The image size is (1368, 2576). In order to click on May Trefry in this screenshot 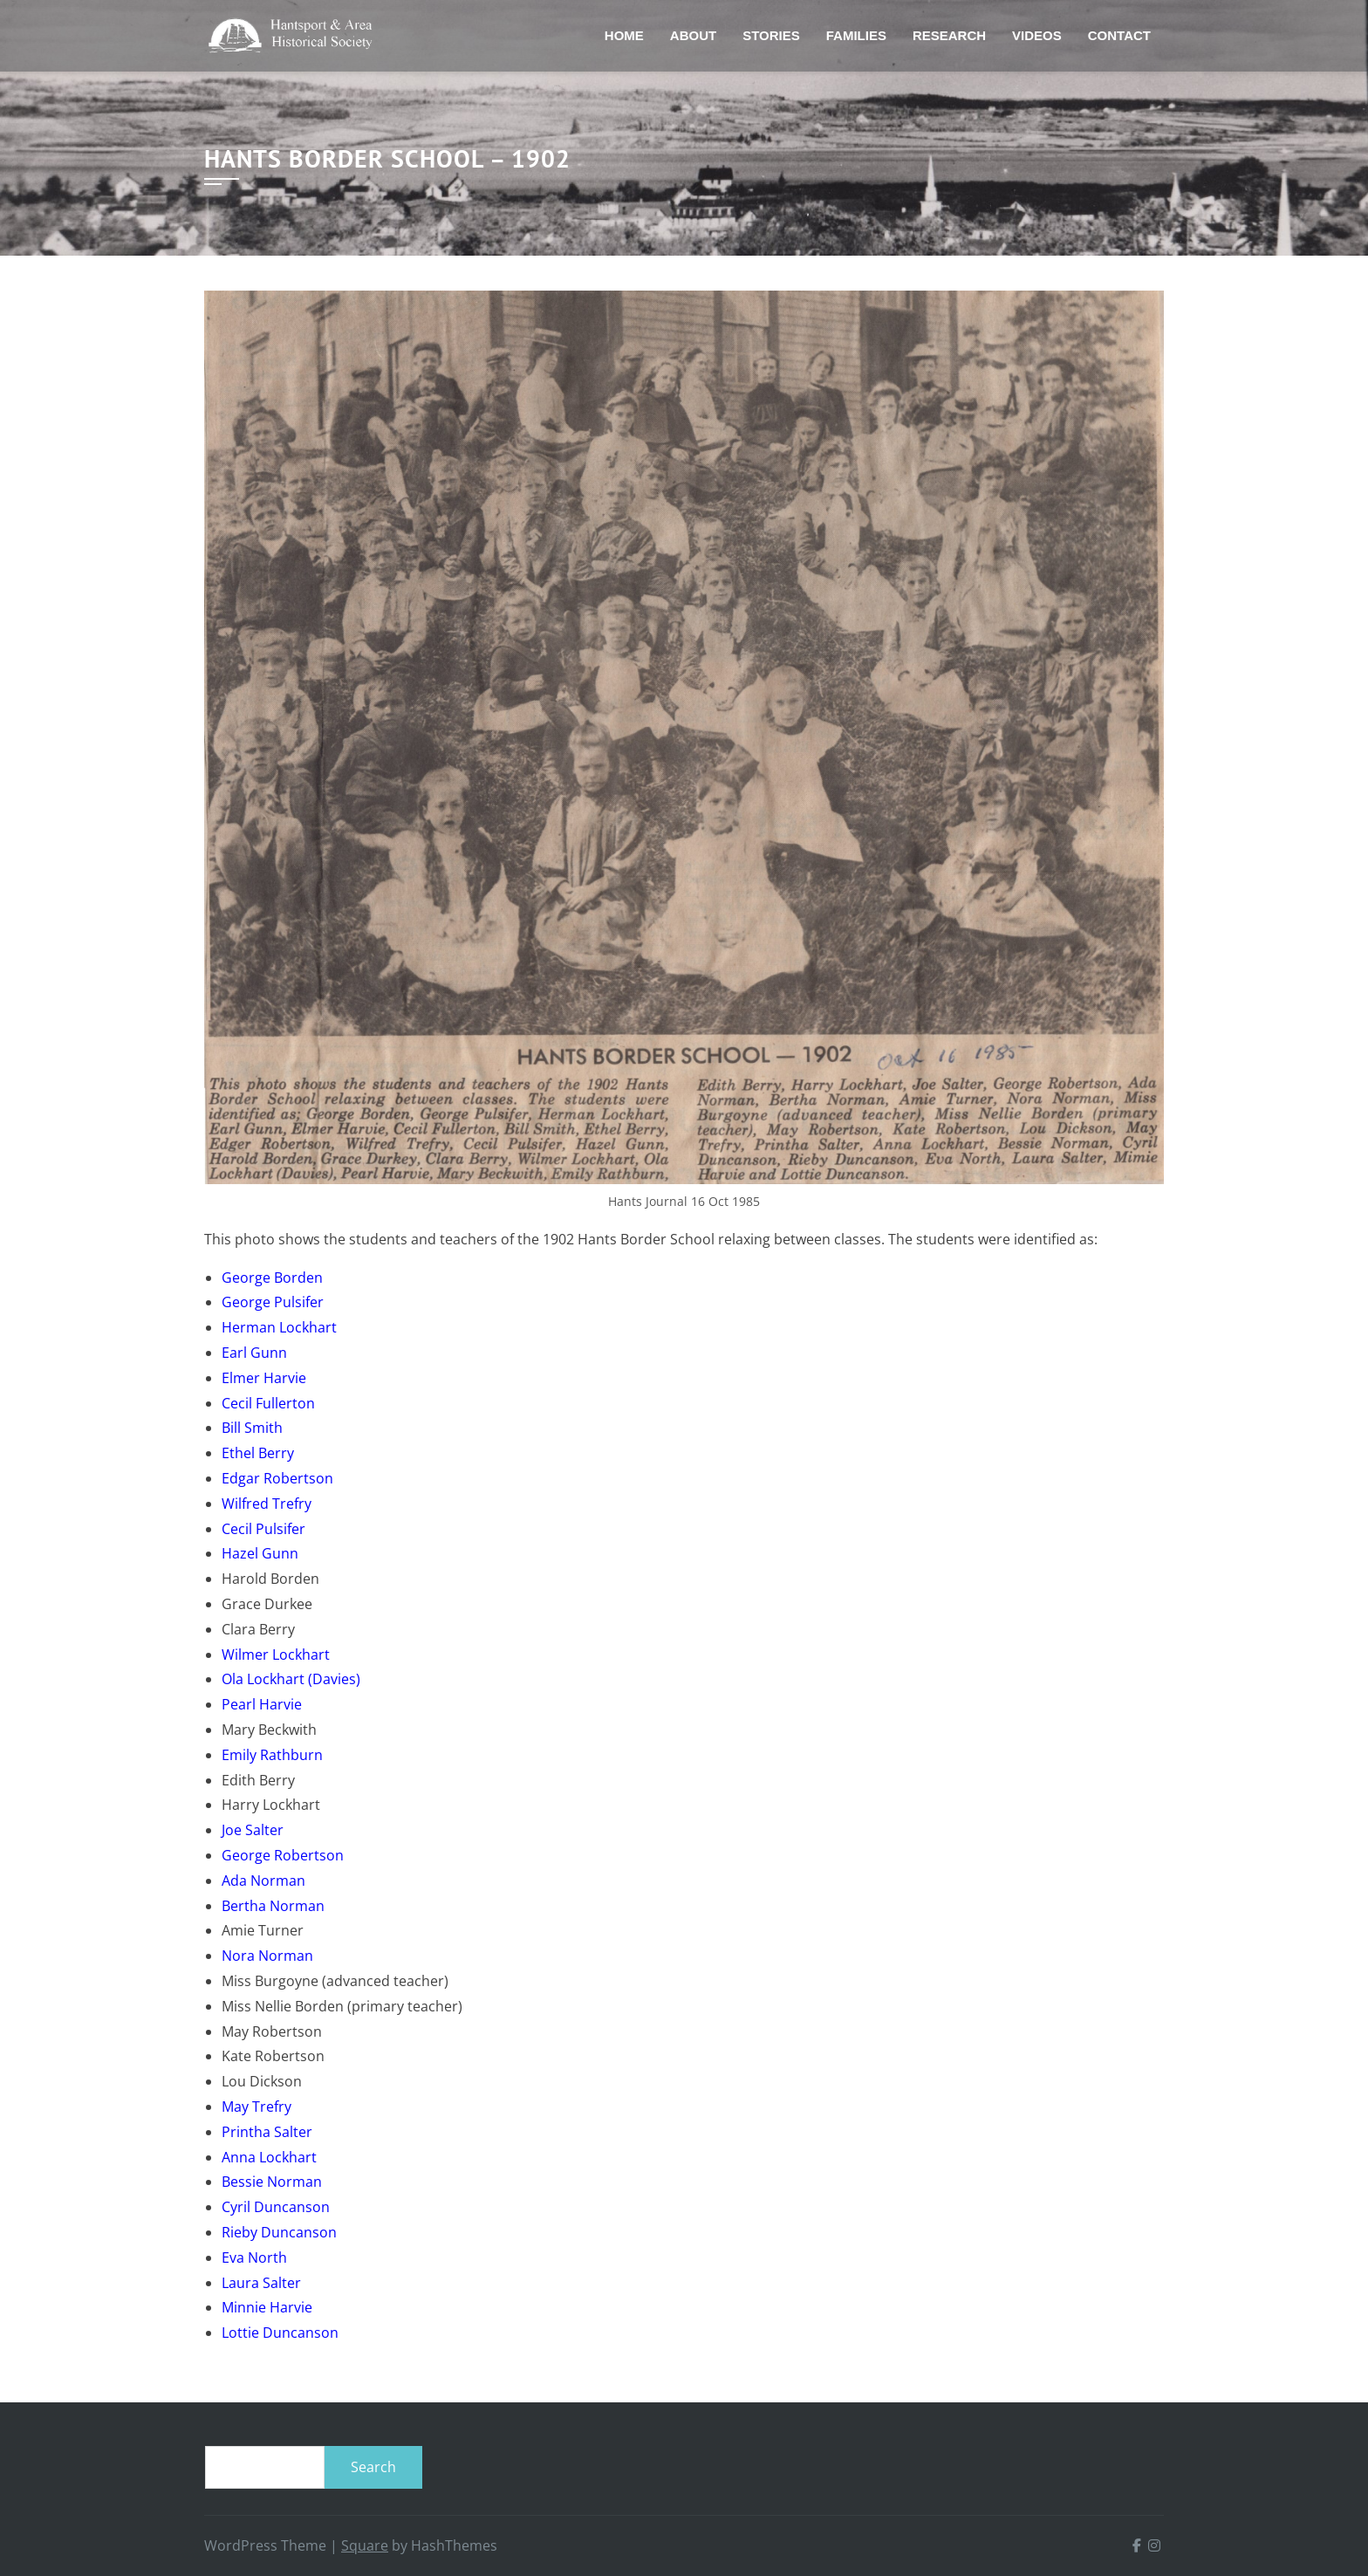, I will do `click(256, 2106)`.